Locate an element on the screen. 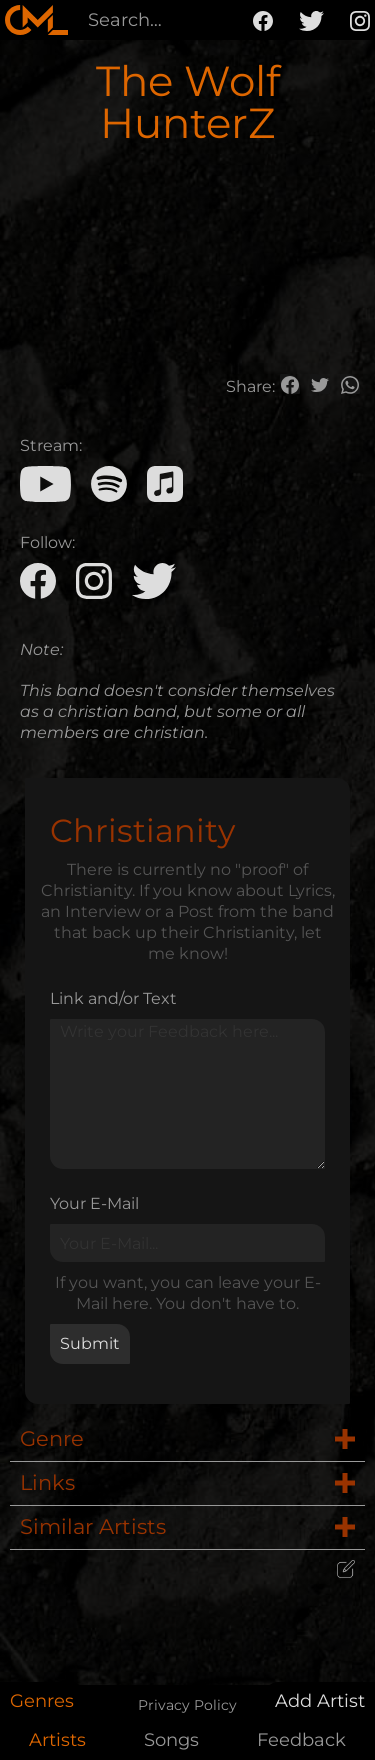 The width and height of the screenshot is (375, 1760). Artists is located at coordinates (57, 1740).